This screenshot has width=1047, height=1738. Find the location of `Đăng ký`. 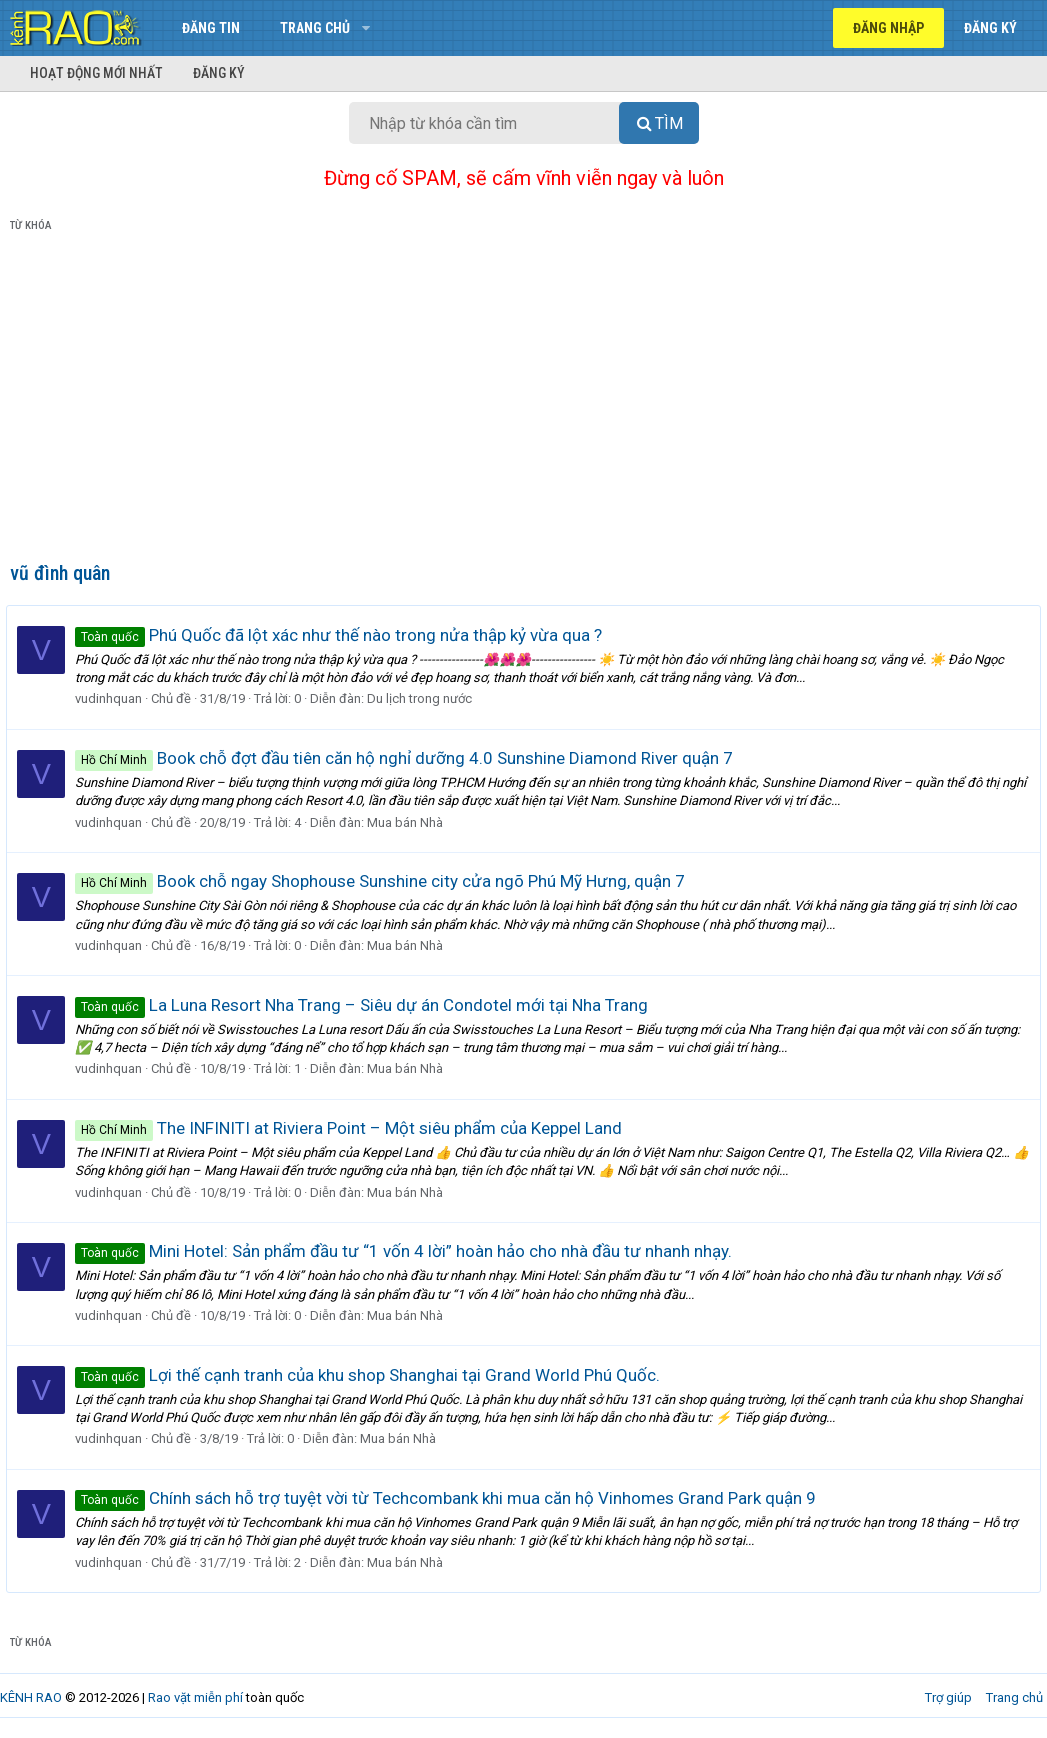

Đăng ký is located at coordinates (219, 73).